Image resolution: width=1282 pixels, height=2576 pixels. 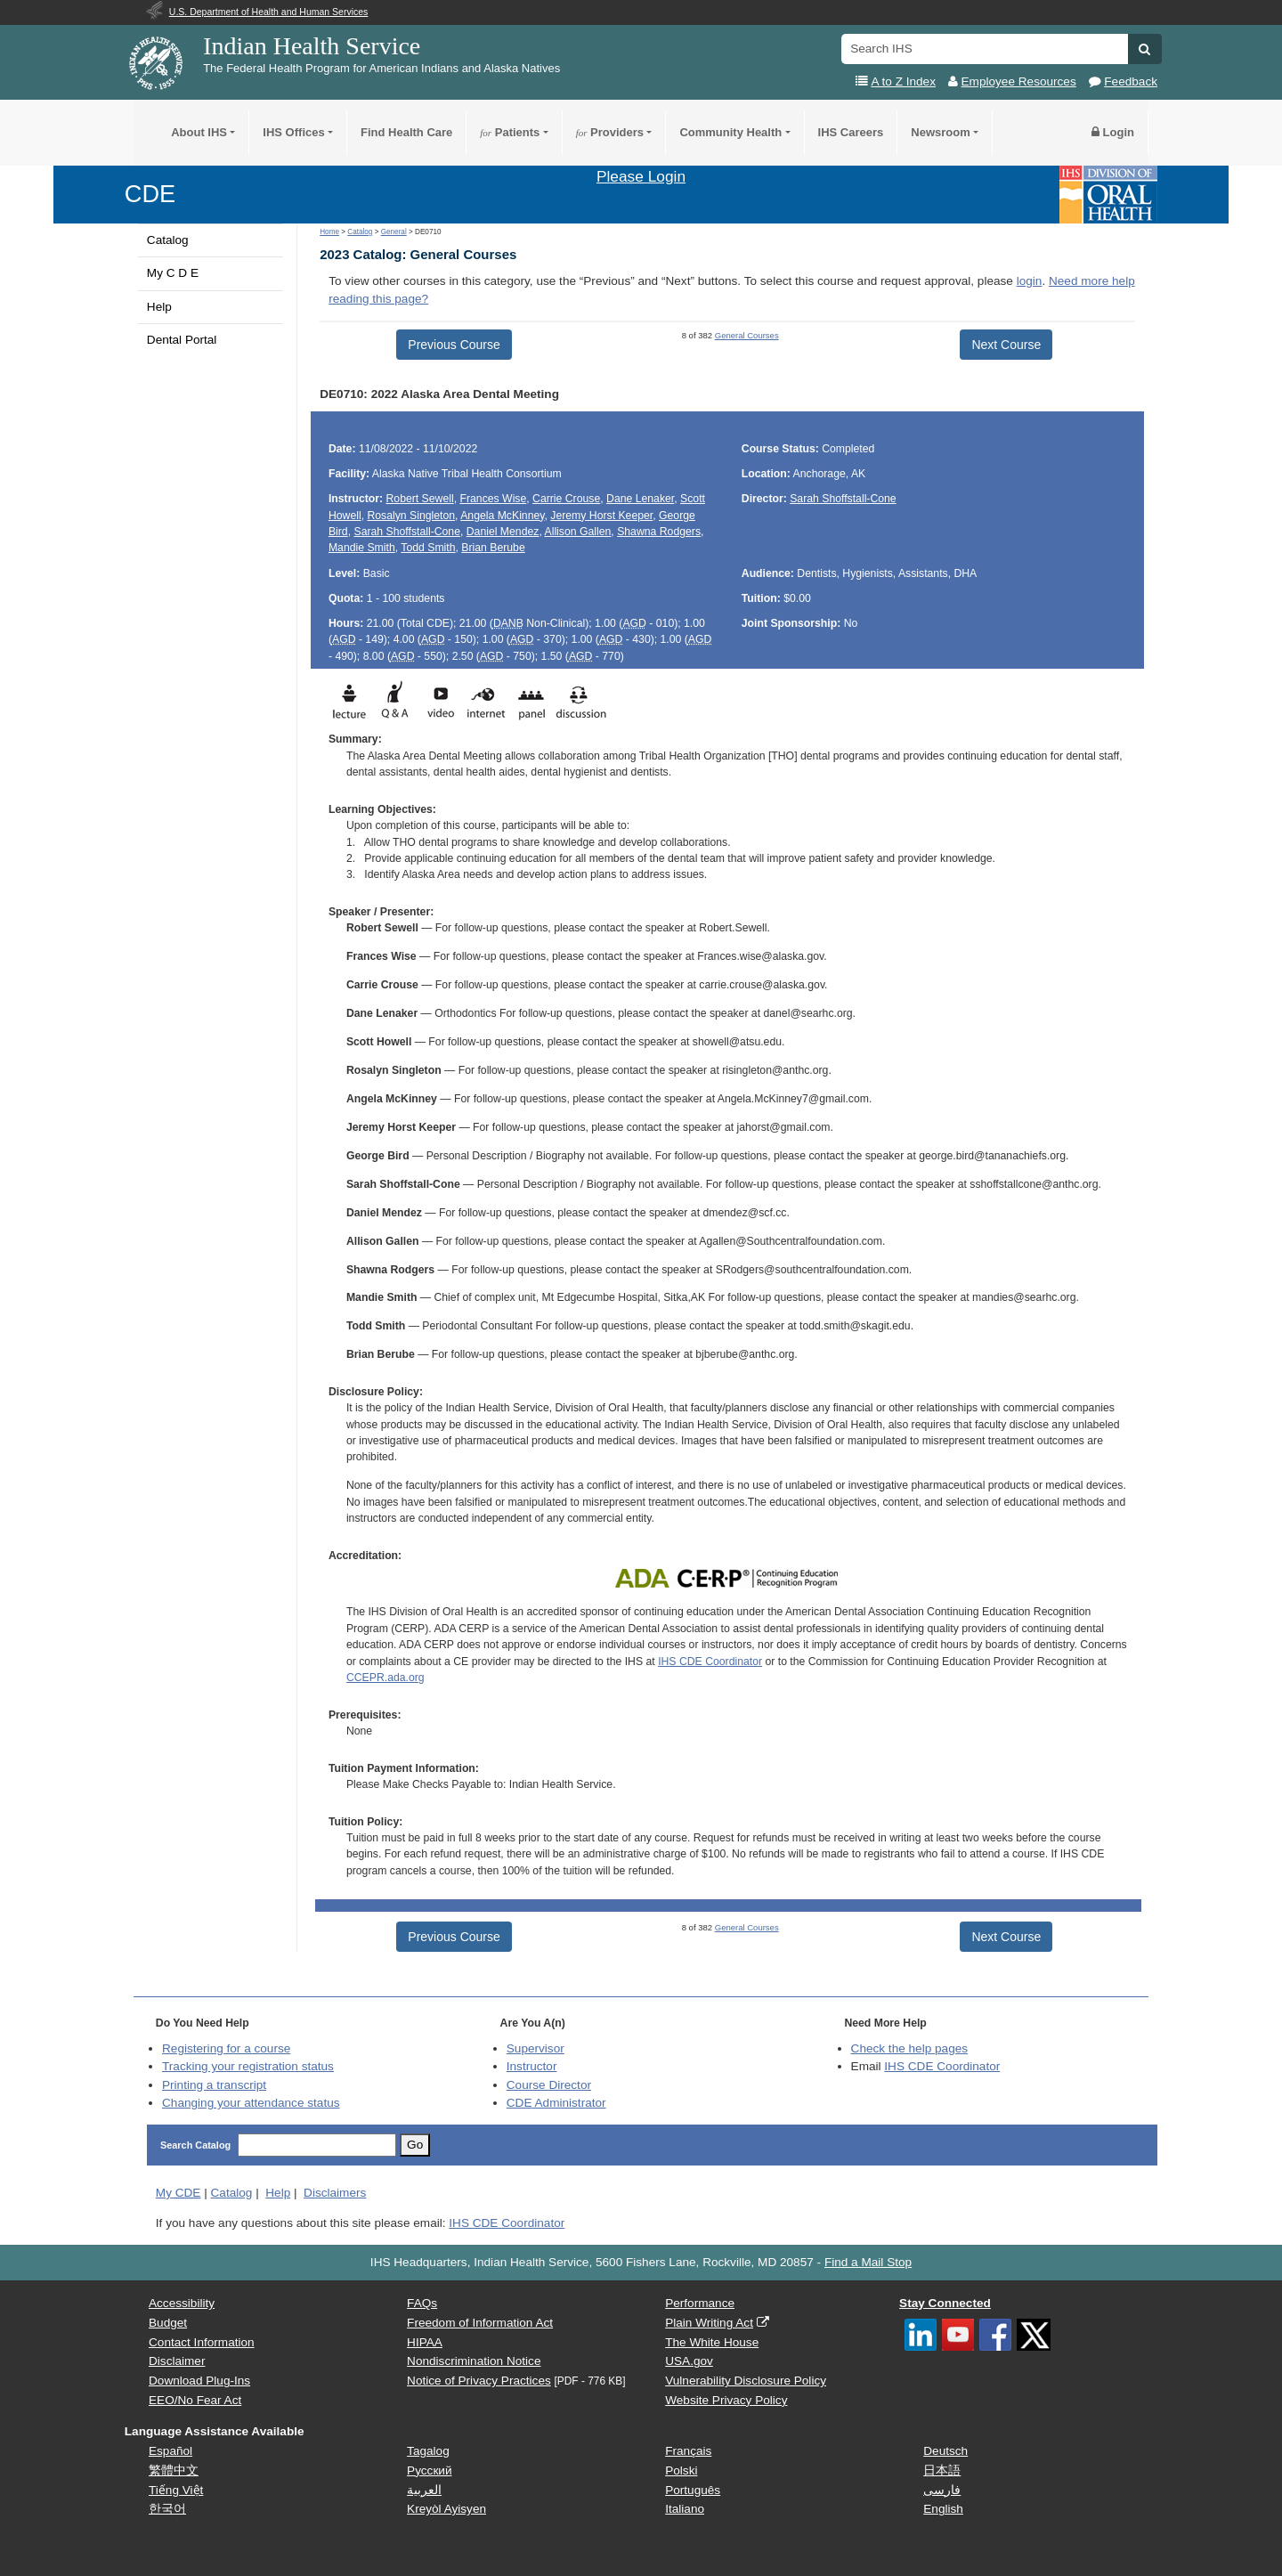 What do you see at coordinates (199, 132) in the screenshot?
I see `About IHS` at bounding box center [199, 132].